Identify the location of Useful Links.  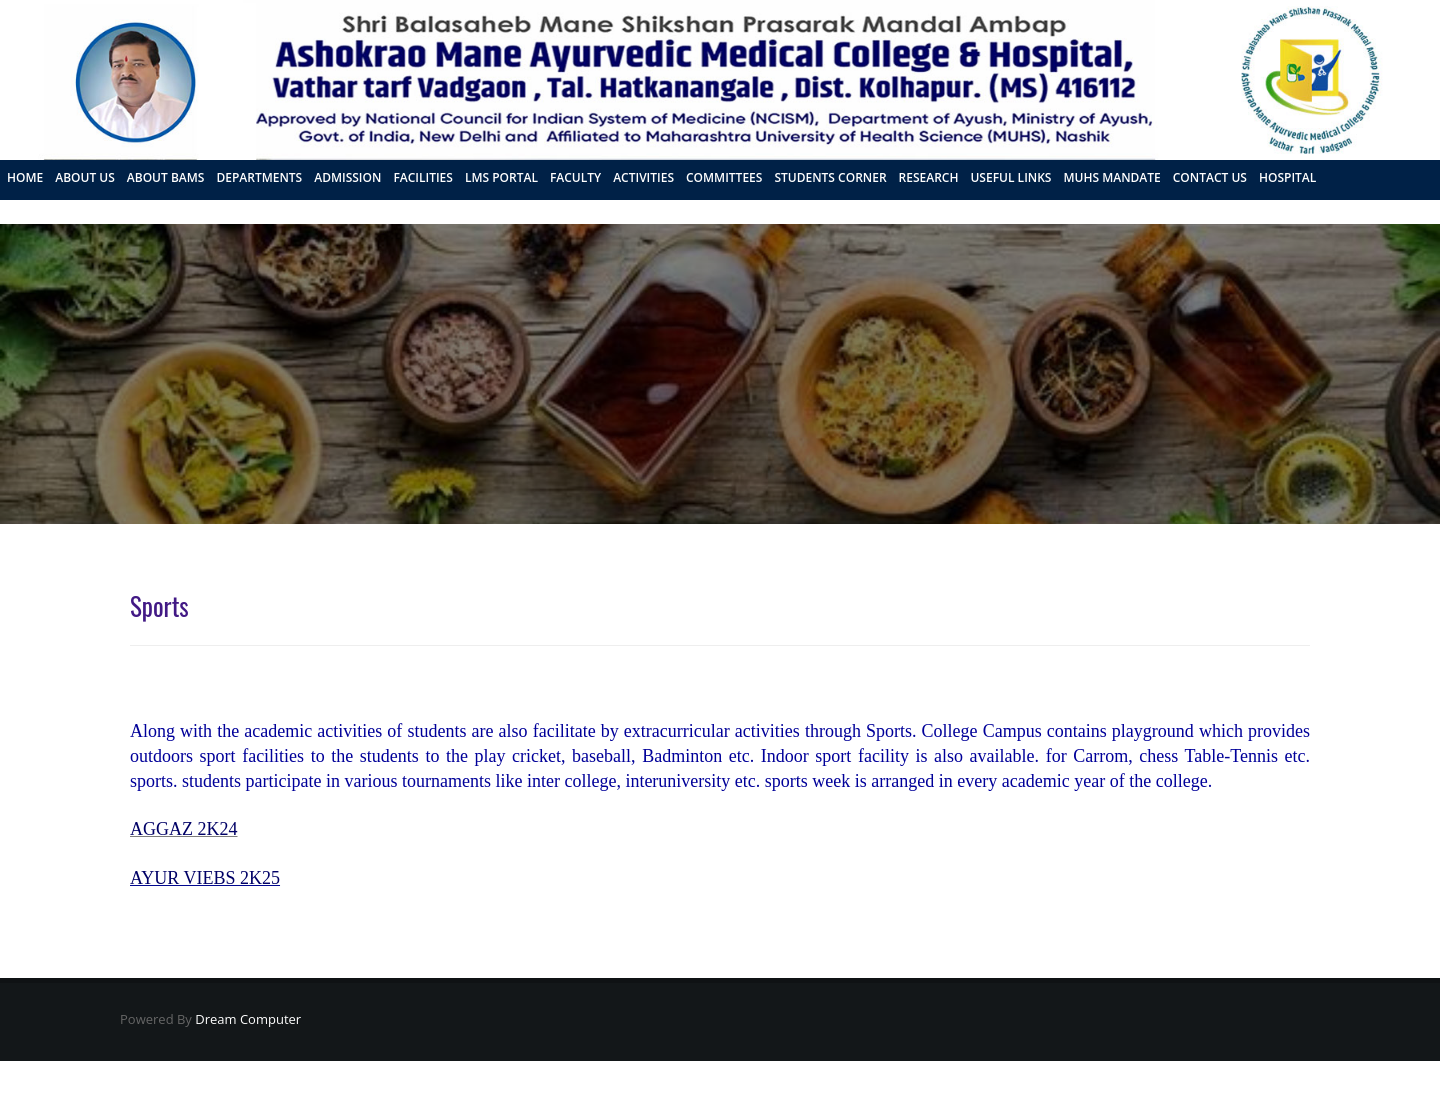
(1010, 177).